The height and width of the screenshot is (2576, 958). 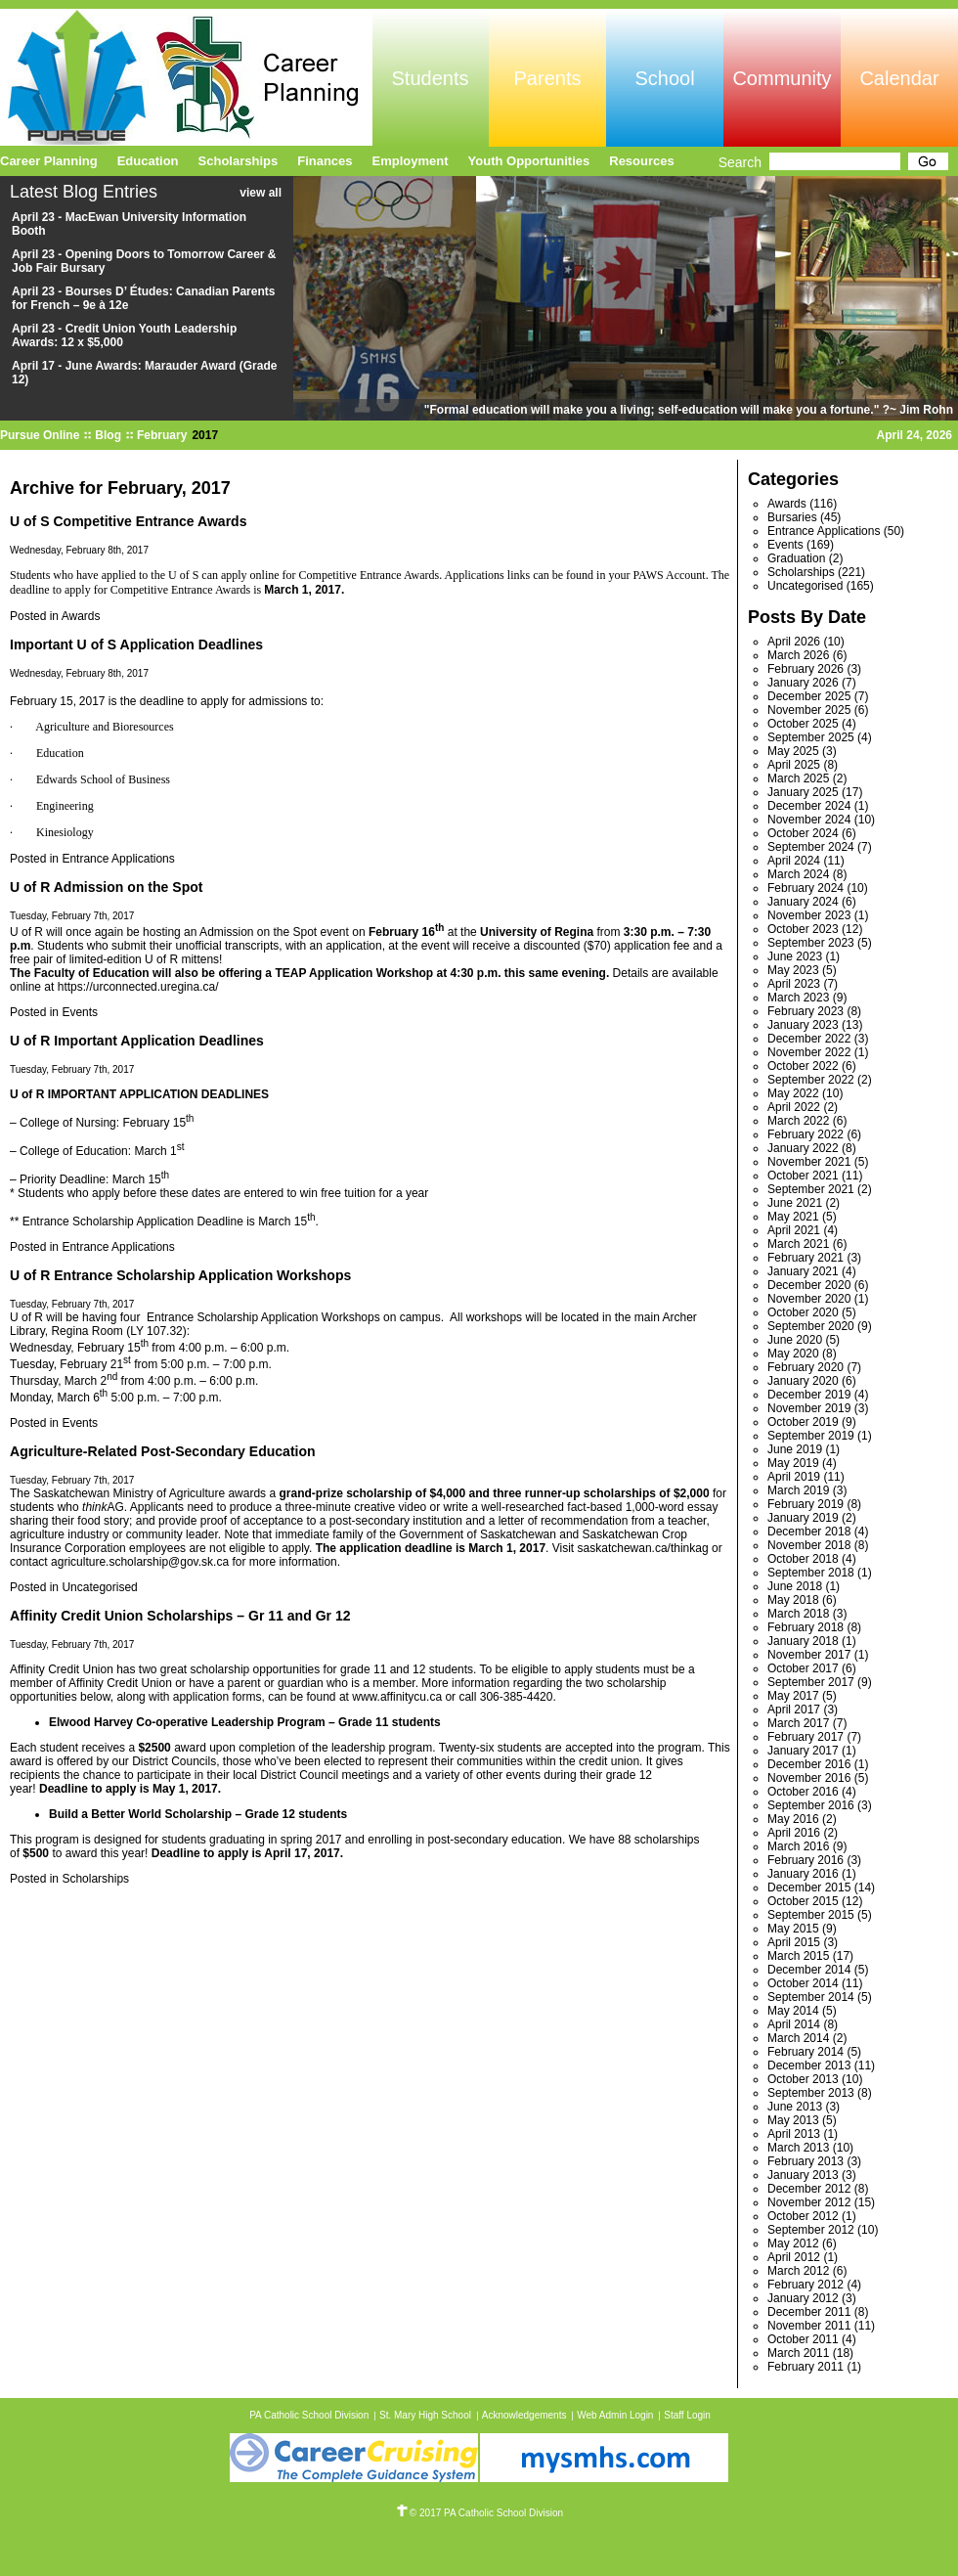 What do you see at coordinates (810, 2230) in the screenshot?
I see `September 2012` at bounding box center [810, 2230].